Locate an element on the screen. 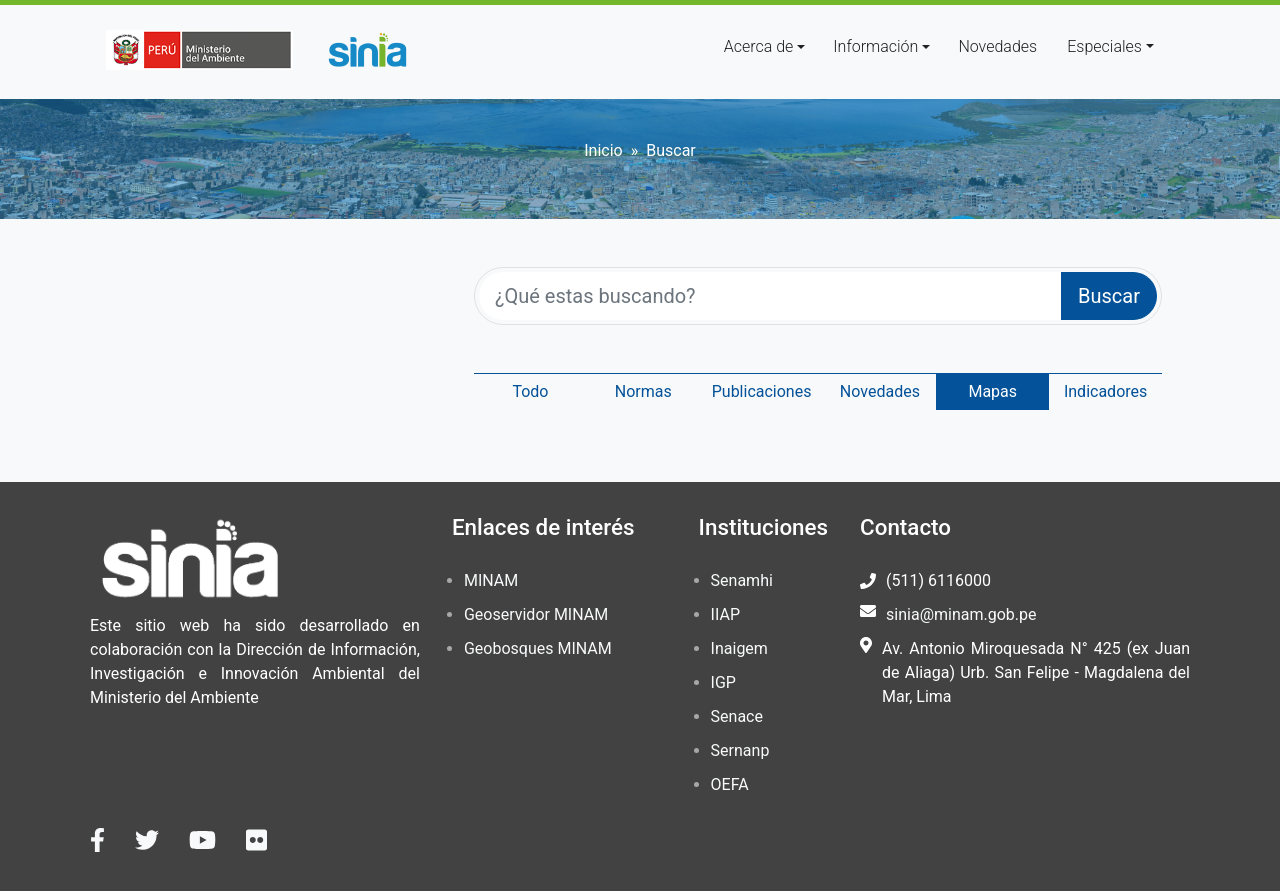 This screenshot has height=891, width=1280. Indicadores is located at coordinates (1105, 391).